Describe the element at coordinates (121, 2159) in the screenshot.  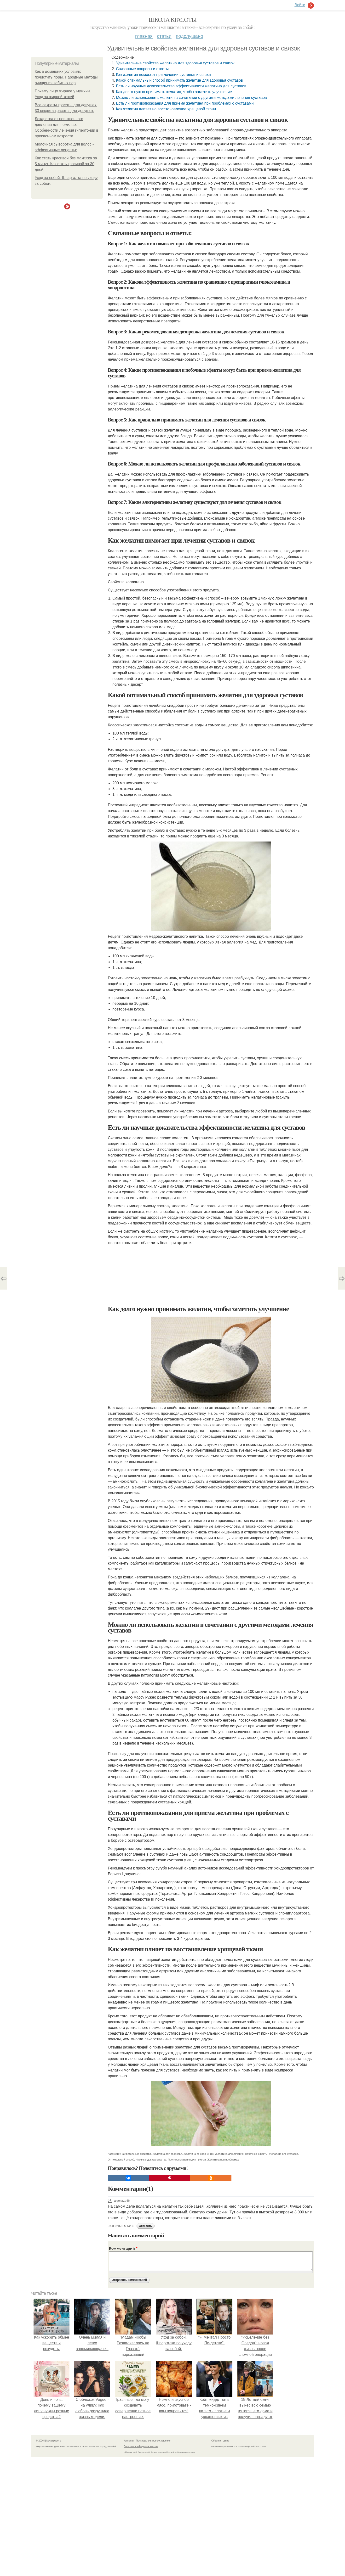
I see `Оптимальный способ` at that location.